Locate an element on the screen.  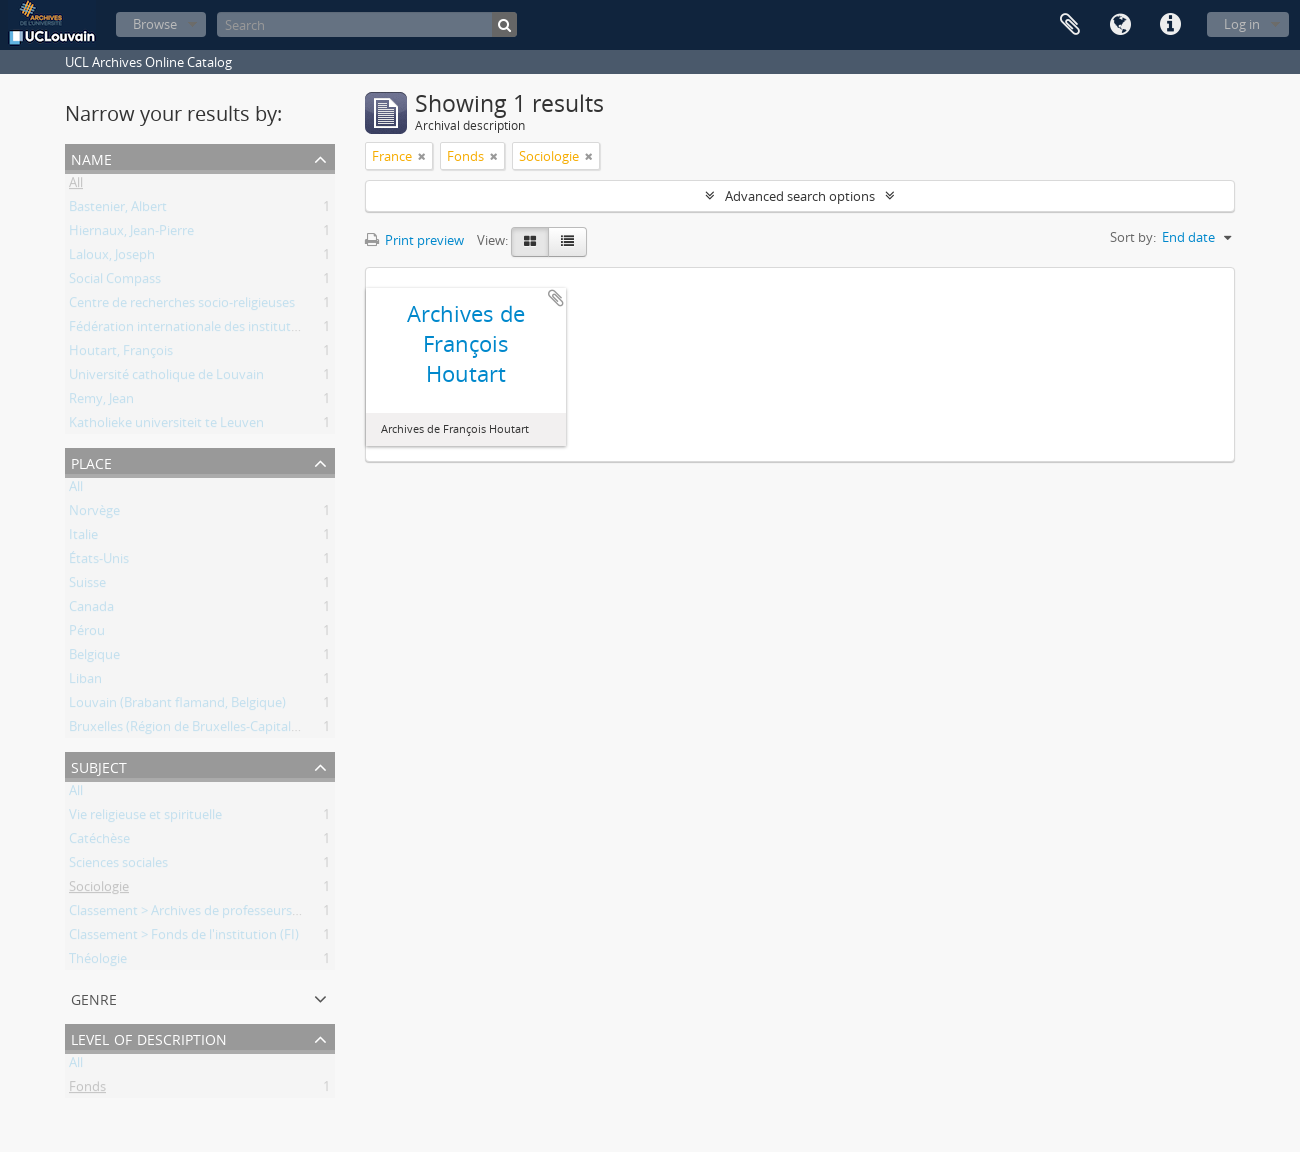
Canada is located at coordinates (91, 610).